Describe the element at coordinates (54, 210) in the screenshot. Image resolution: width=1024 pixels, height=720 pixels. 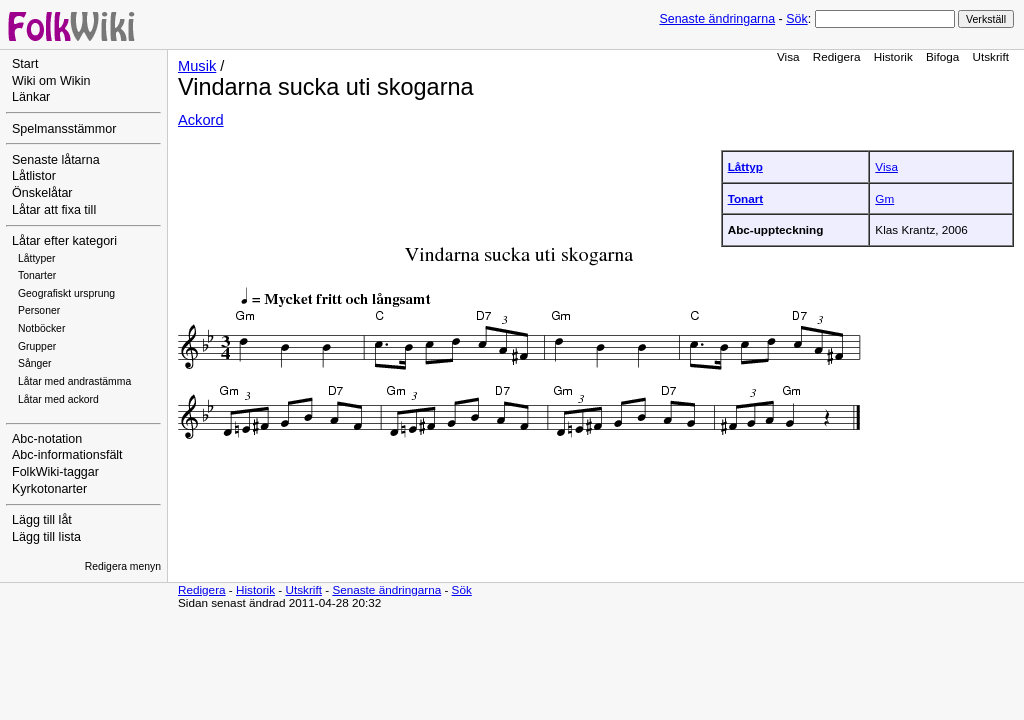
I see `Låtar att fixa till` at that location.